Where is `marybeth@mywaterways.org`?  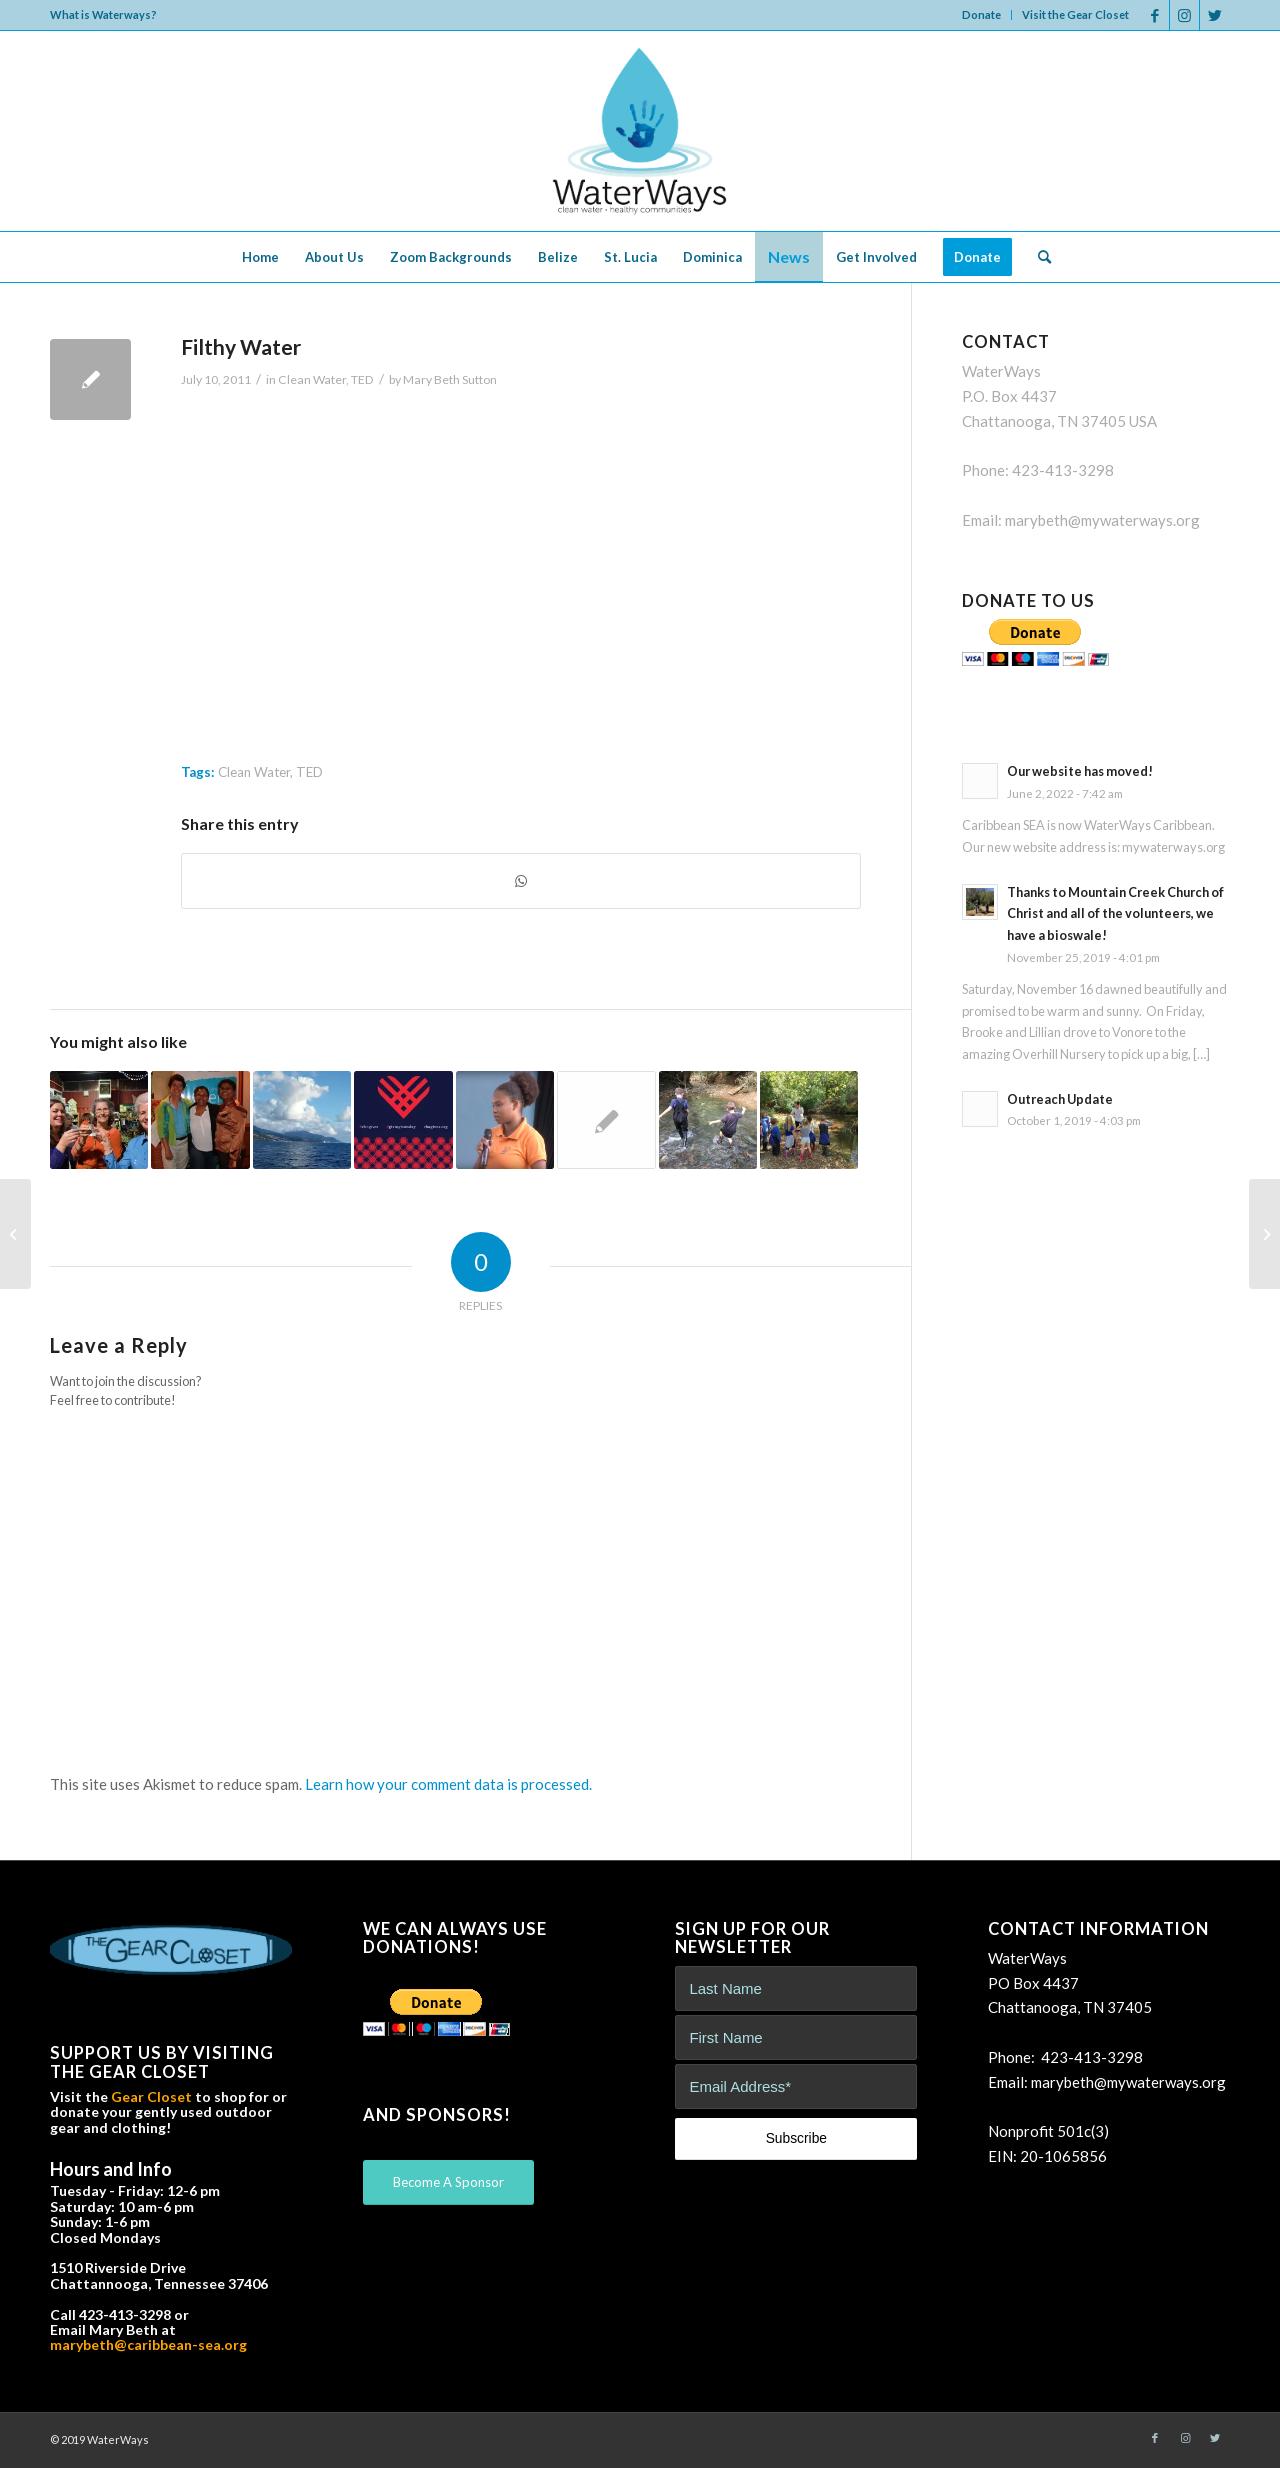
marybeth@mywaterways.org is located at coordinates (1102, 520).